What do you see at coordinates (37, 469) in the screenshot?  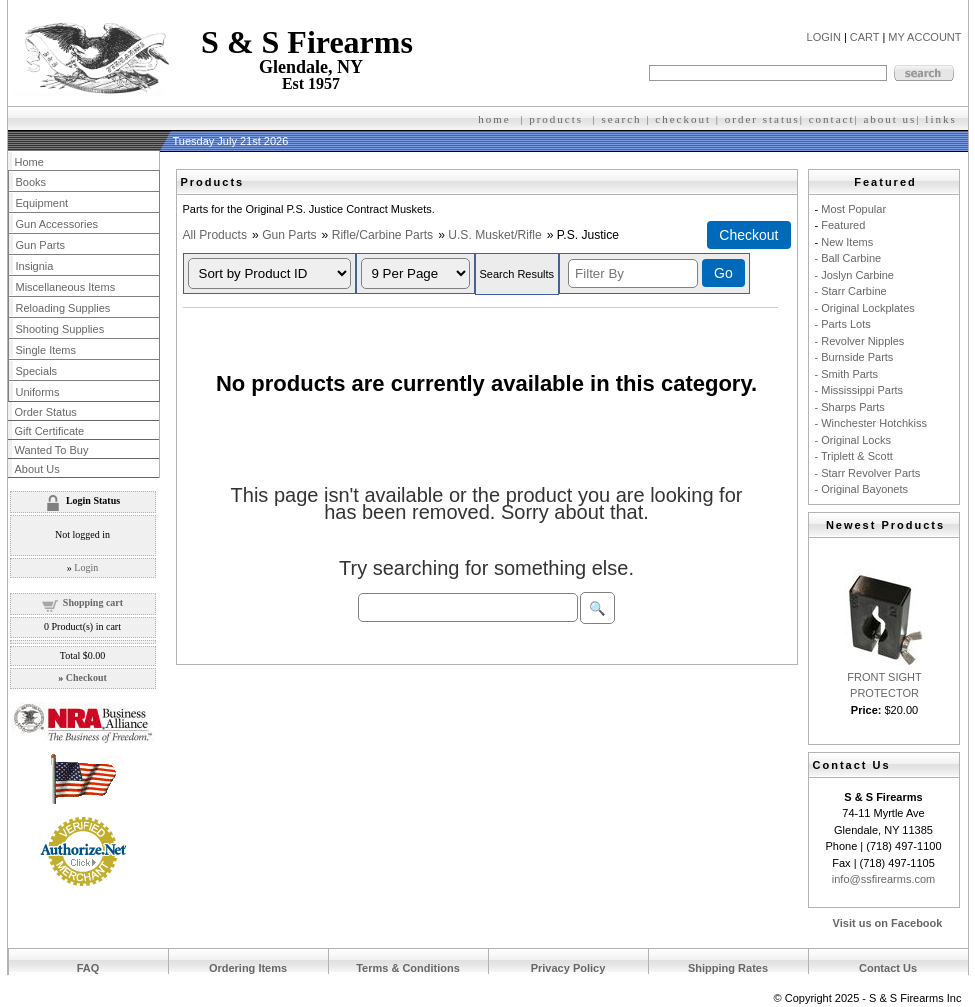 I see `About Us` at bounding box center [37, 469].